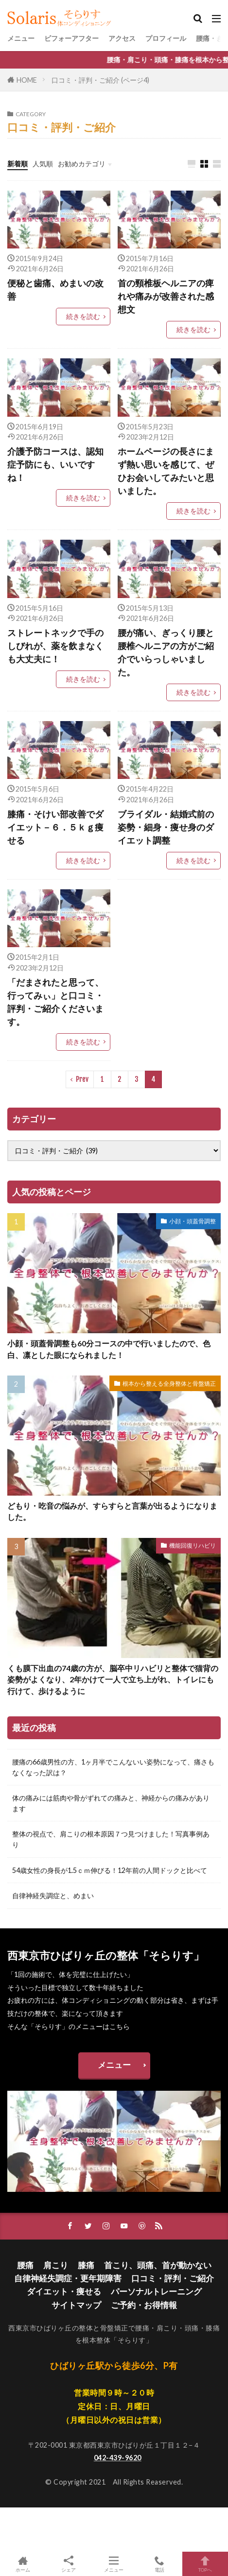  What do you see at coordinates (55, 289) in the screenshot?
I see `便秘と歯痛、めまいの改善` at bounding box center [55, 289].